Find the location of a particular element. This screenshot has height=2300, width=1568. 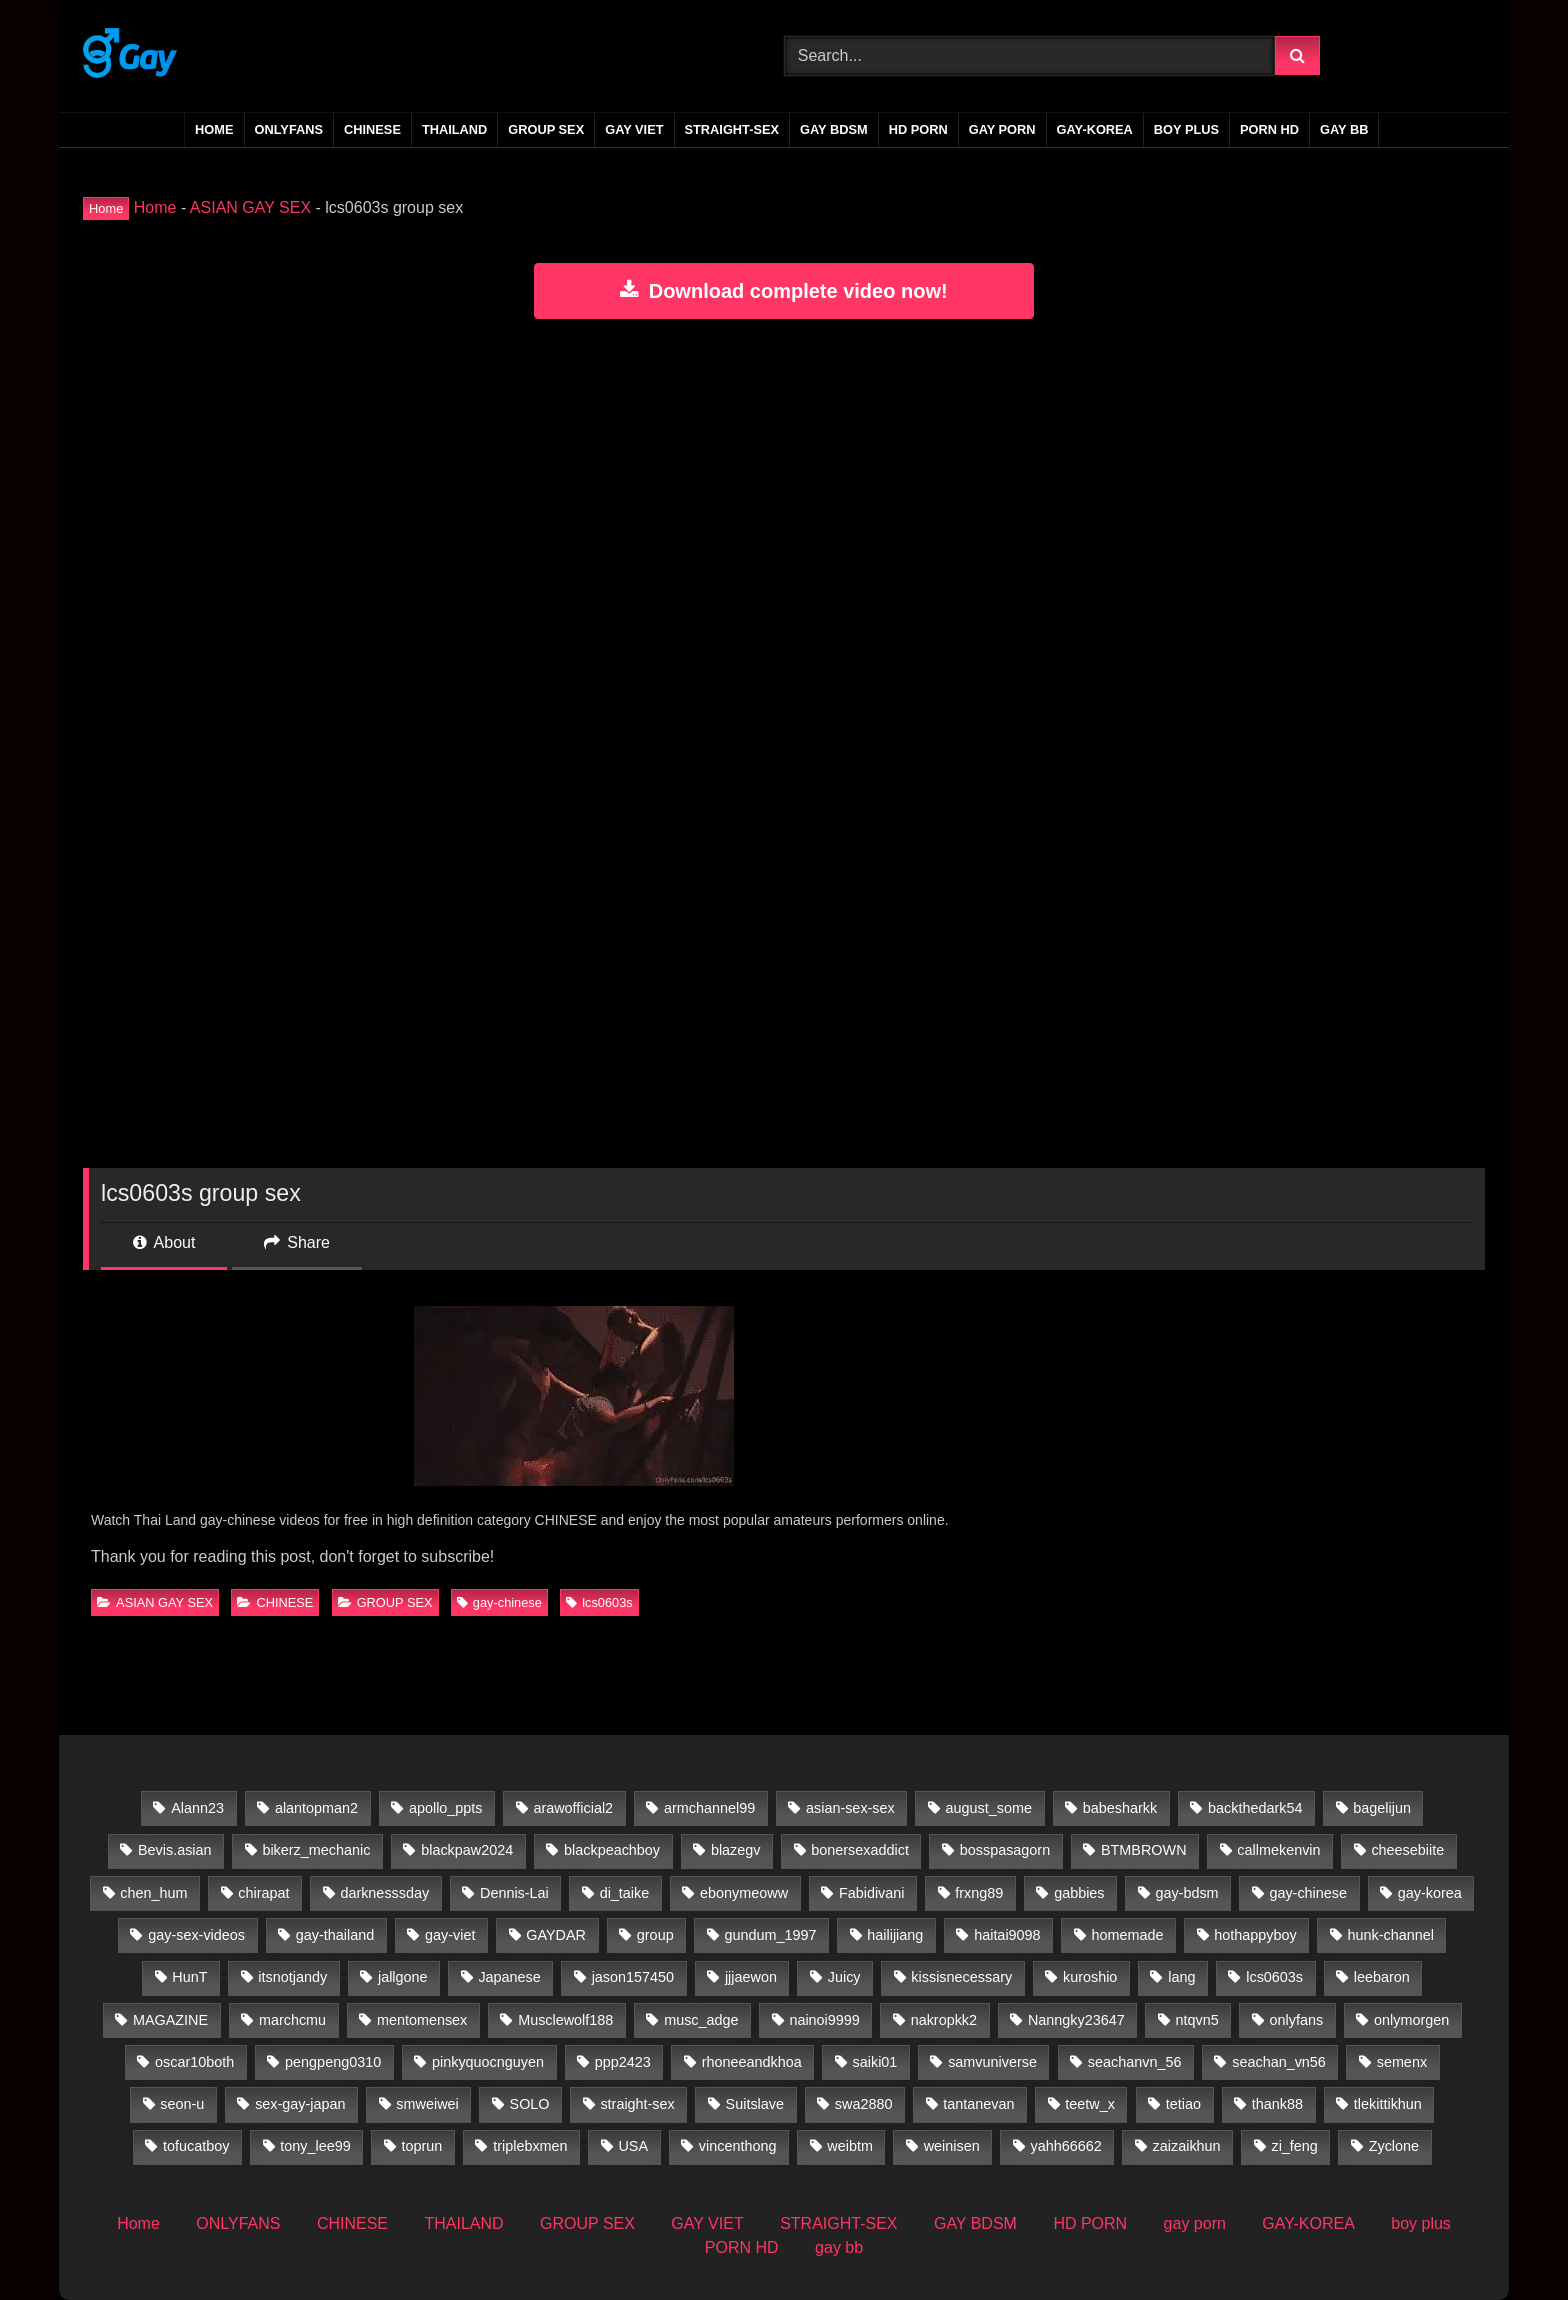

boy plus is located at coordinates (1186, 129).